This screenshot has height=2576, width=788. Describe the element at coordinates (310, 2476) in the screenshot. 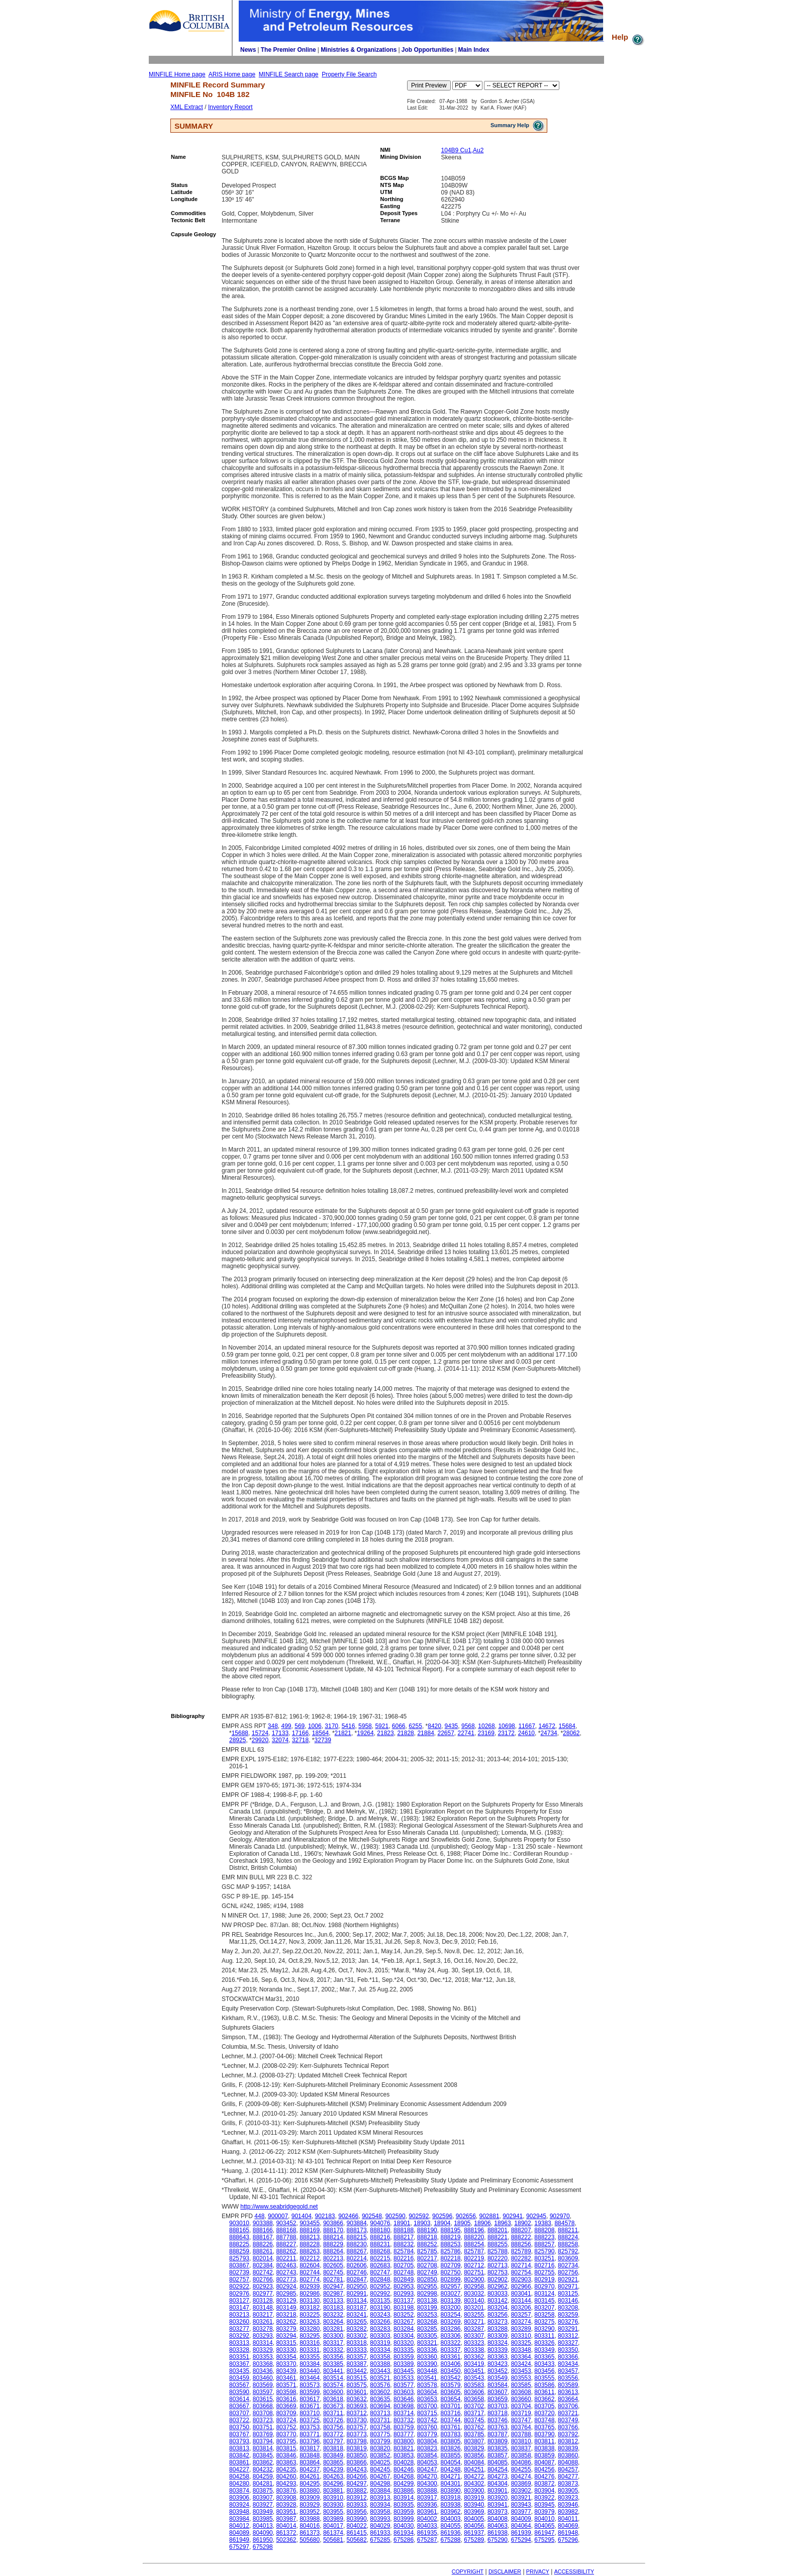

I see `804261` at that location.